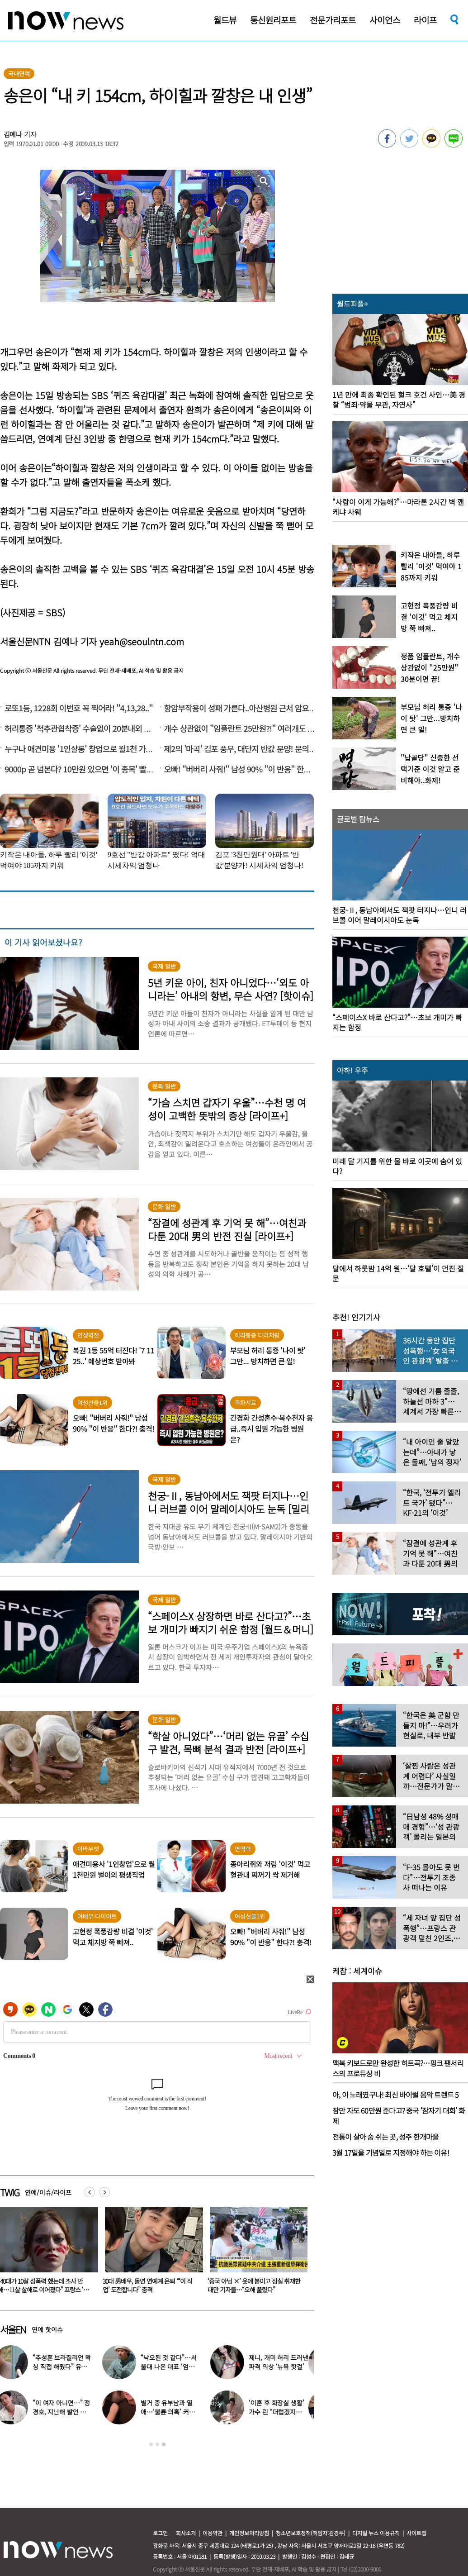 This screenshot has height=2576, width=468. Describe the element at coordinates (13, 134) in the screenshot. I see `김예나` at that location.